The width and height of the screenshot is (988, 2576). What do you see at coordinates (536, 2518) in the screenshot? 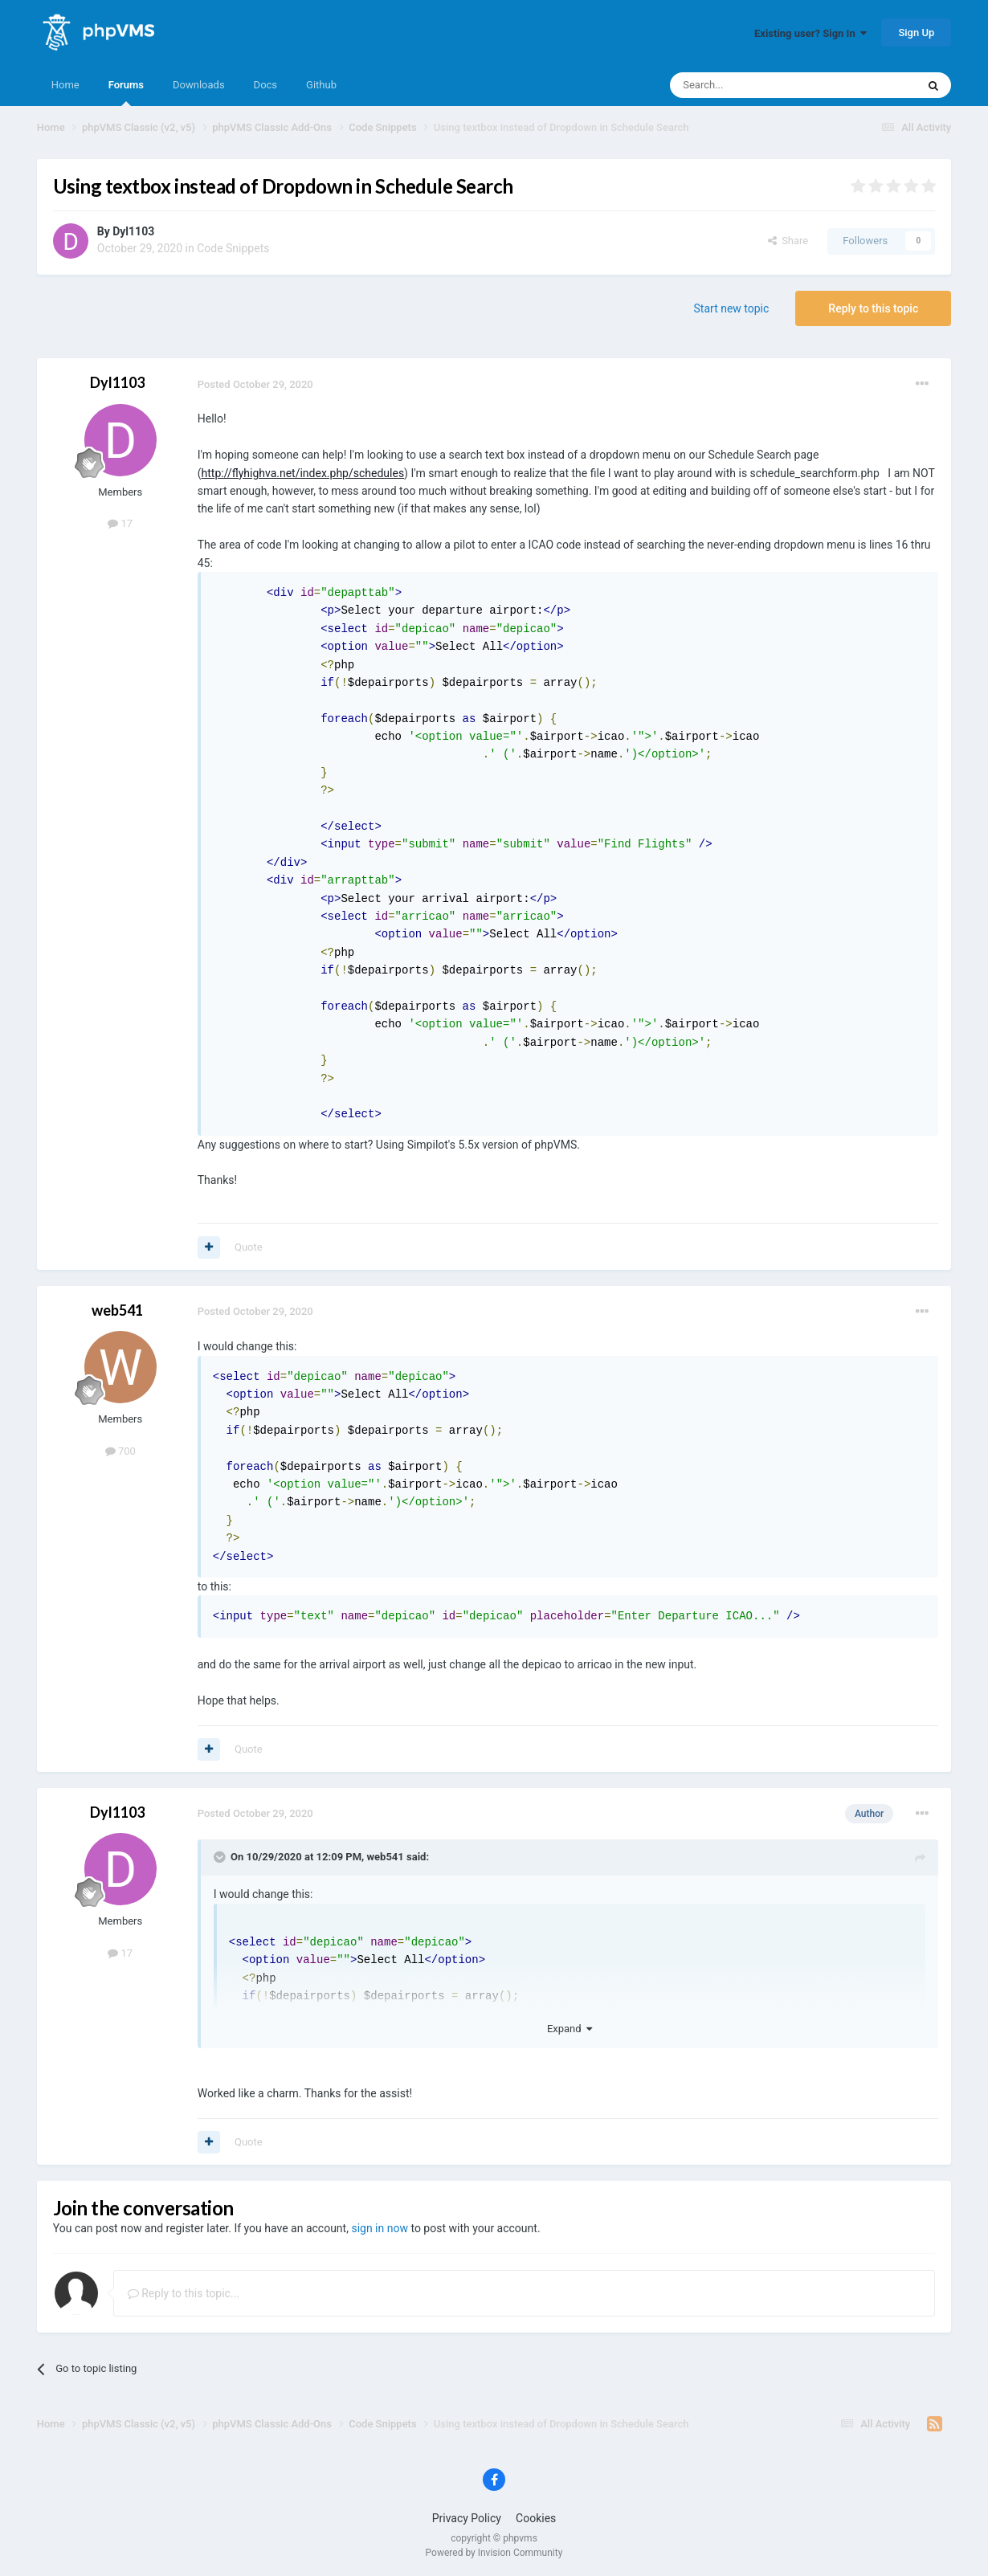
I see `Cookies` at bounding box center [536, 2518].